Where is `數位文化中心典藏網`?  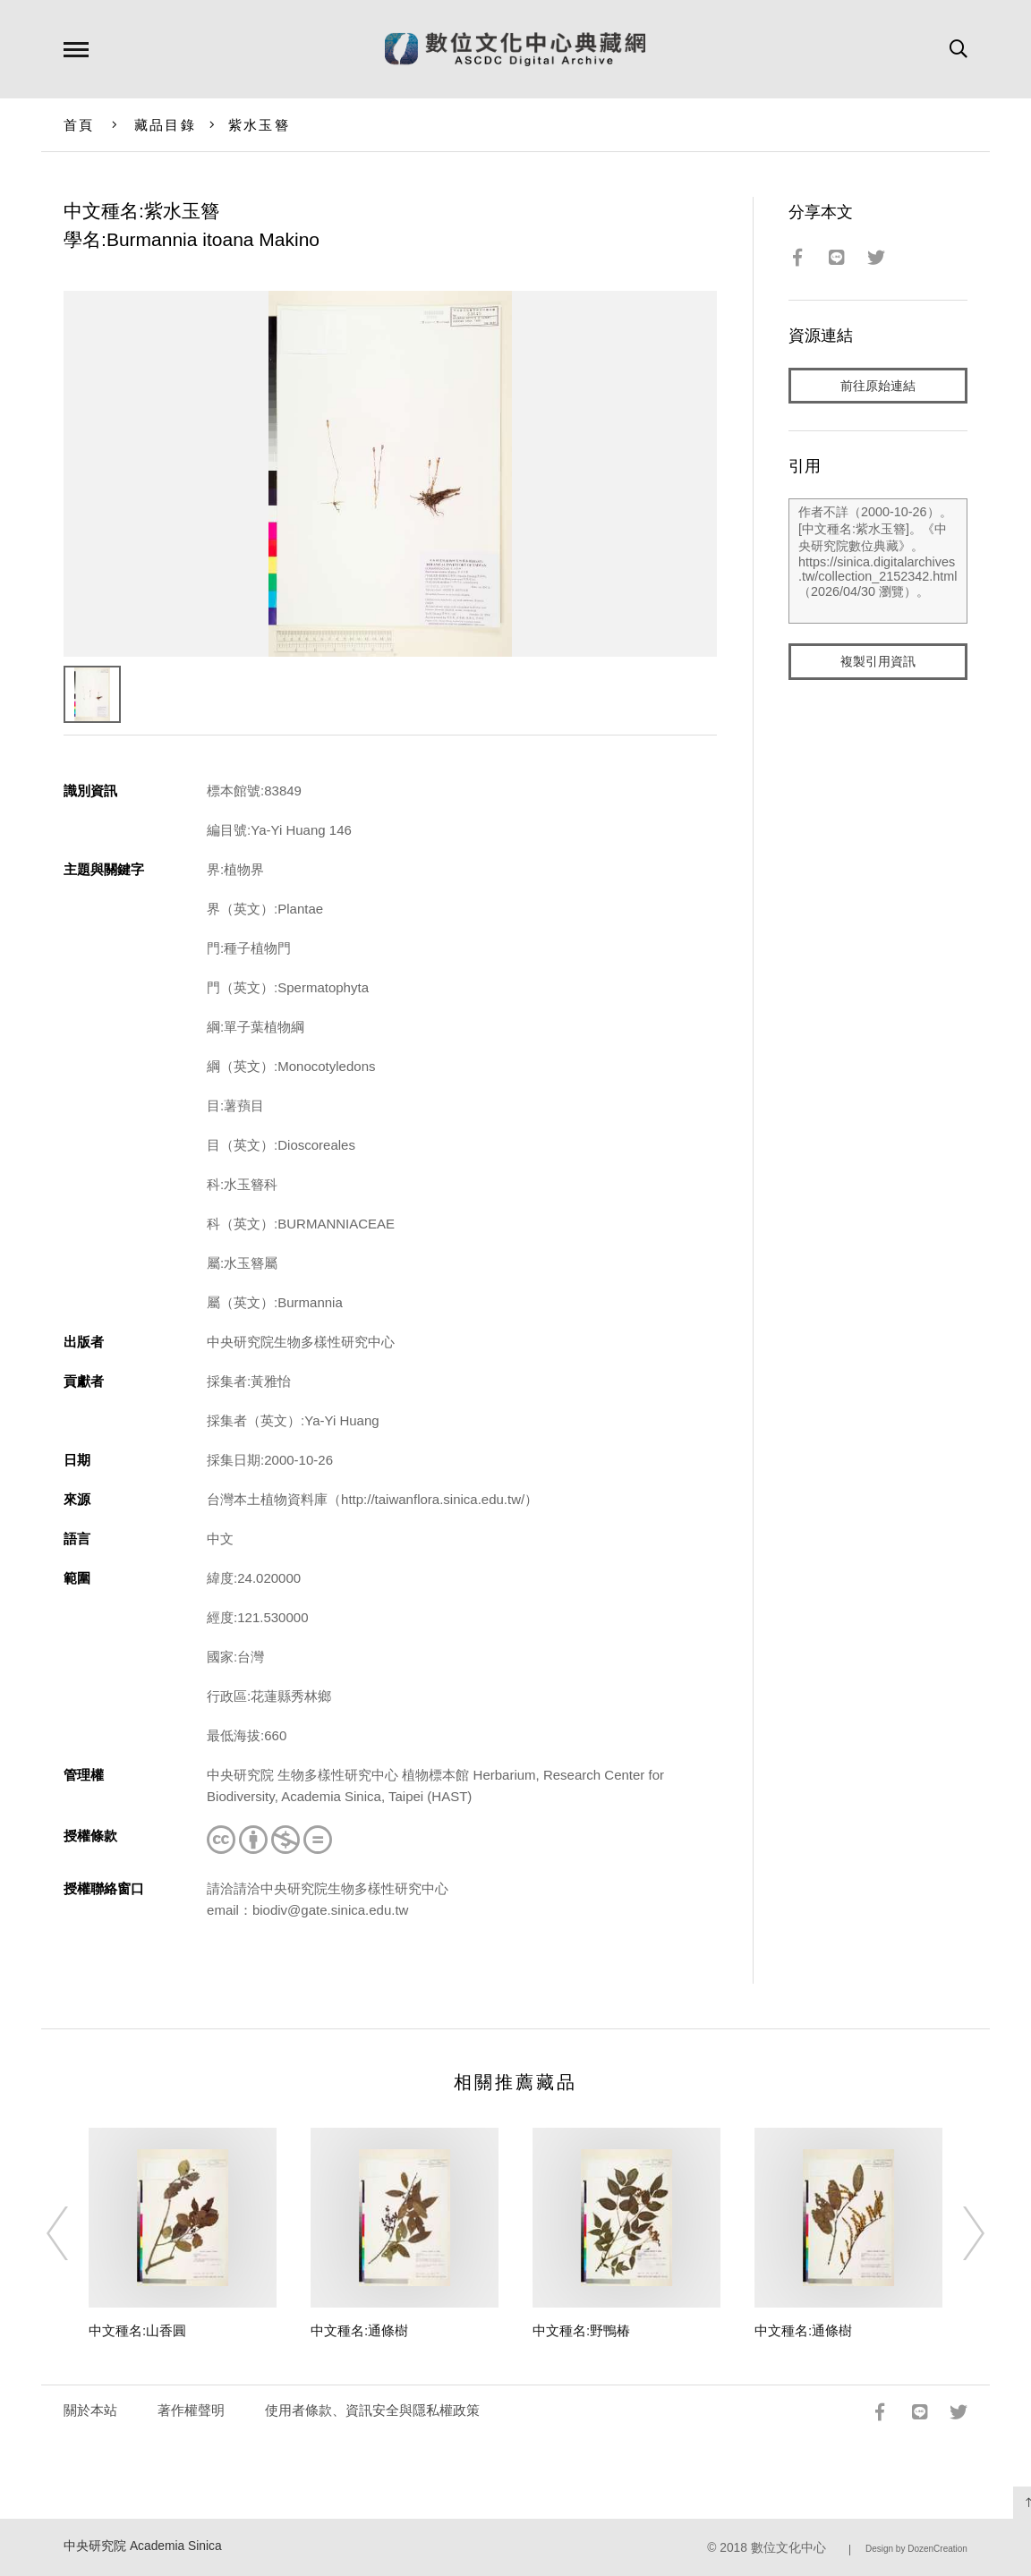
數位文化中心典藏網 is located at coordinates (515, 49).